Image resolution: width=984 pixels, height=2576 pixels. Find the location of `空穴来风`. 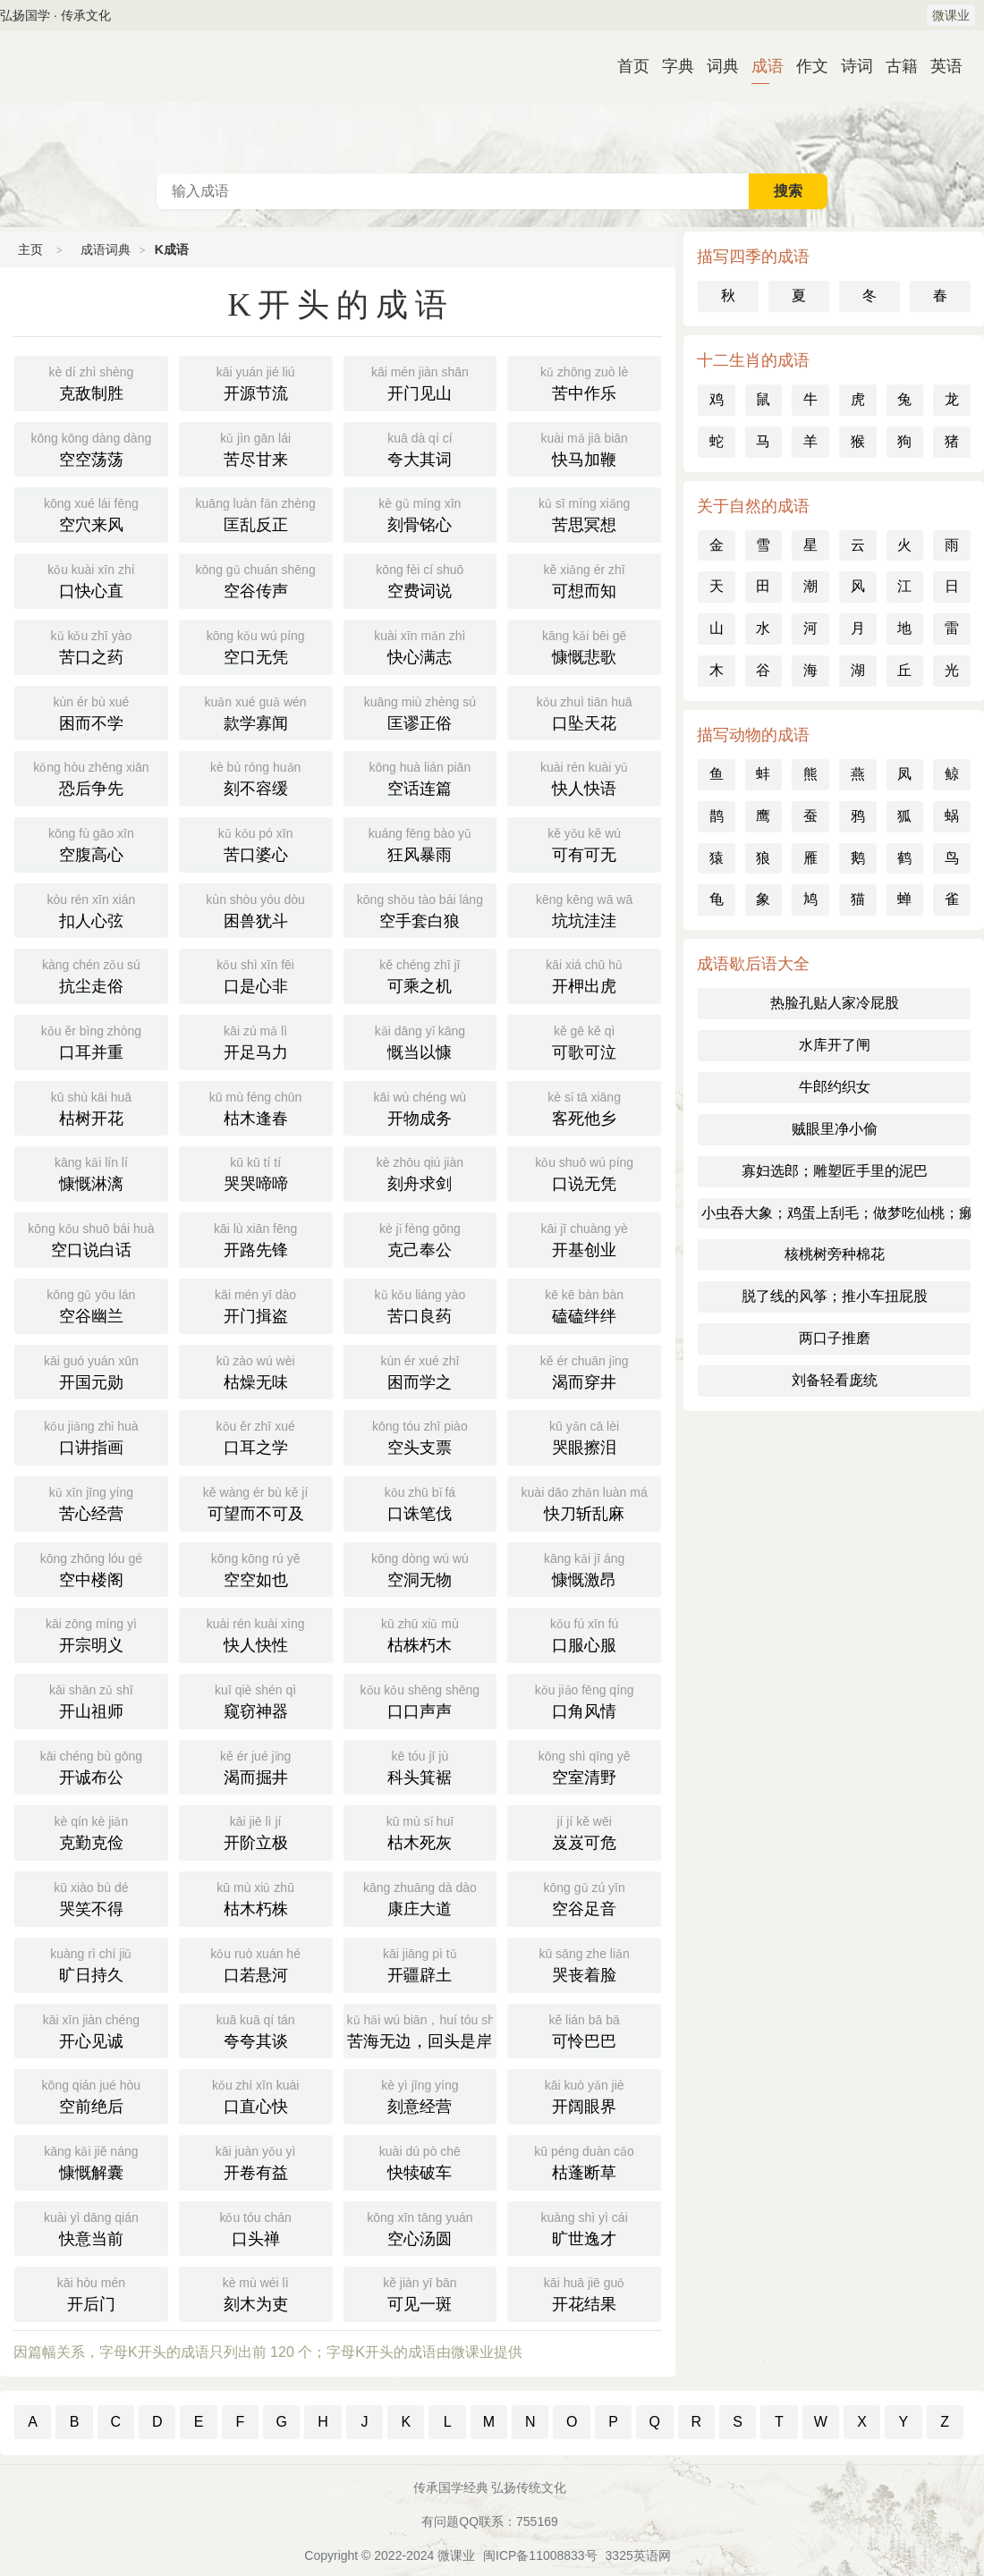

空穴来风 is located at coordinates (91, 513).